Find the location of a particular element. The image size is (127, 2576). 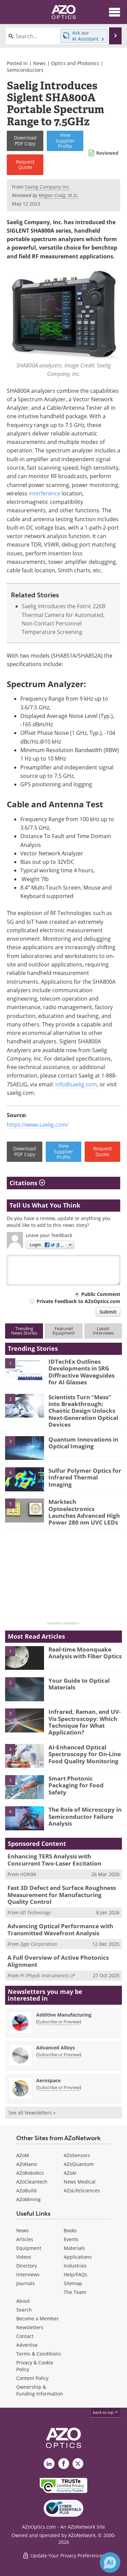

Marktech Optoelectronics Launches Advanced High Power 280 nm UVC LEDs is located at coordinates (84, 1512).